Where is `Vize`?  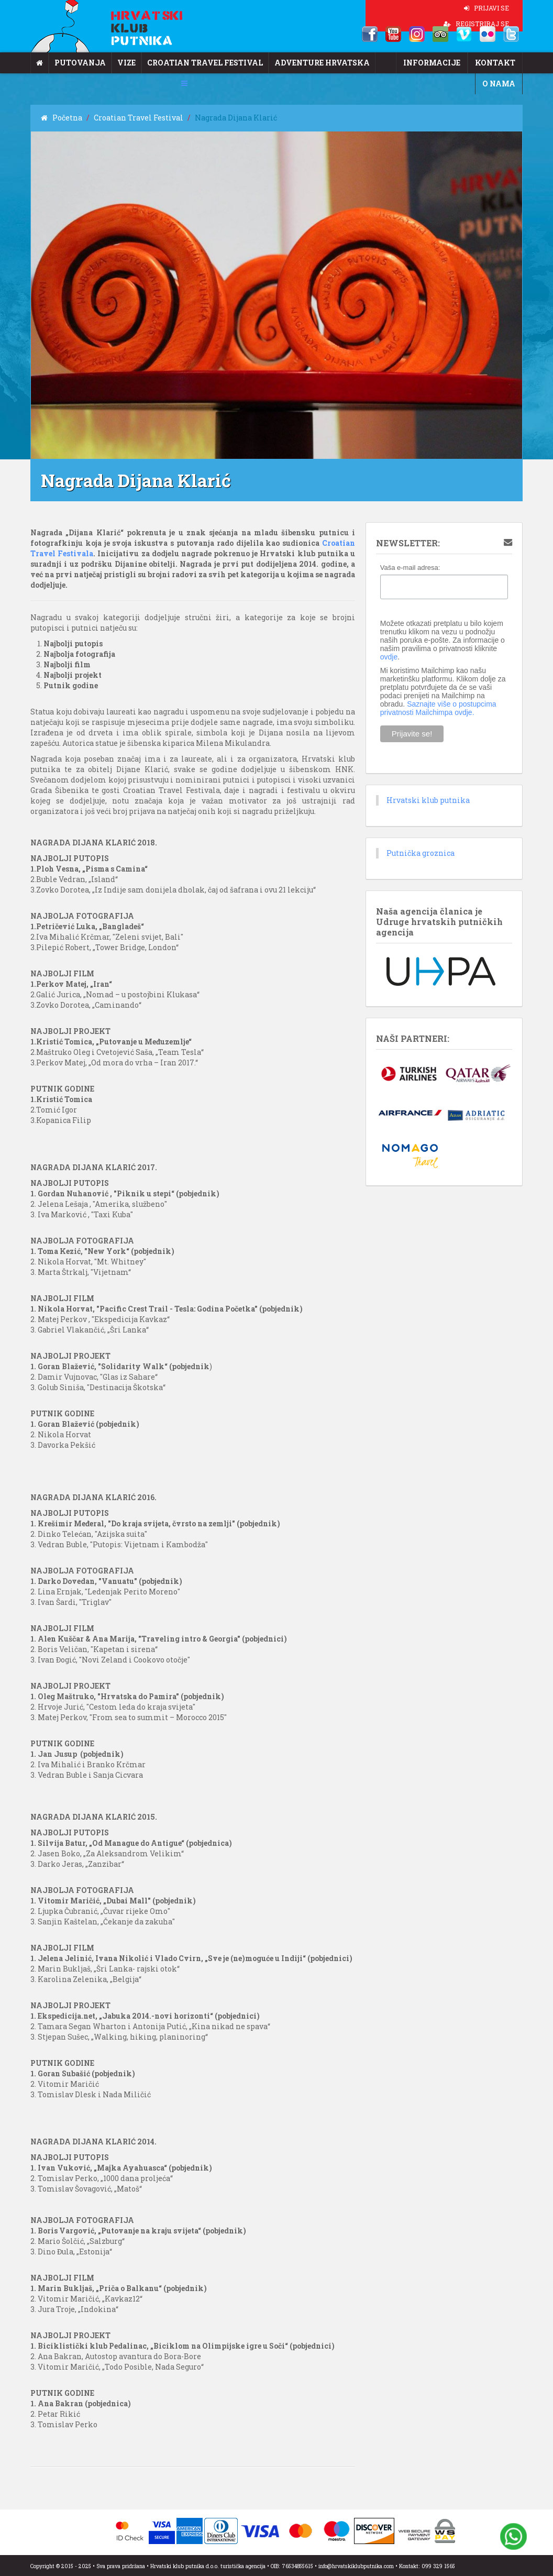 Vize is located at coordinates (126, 63).